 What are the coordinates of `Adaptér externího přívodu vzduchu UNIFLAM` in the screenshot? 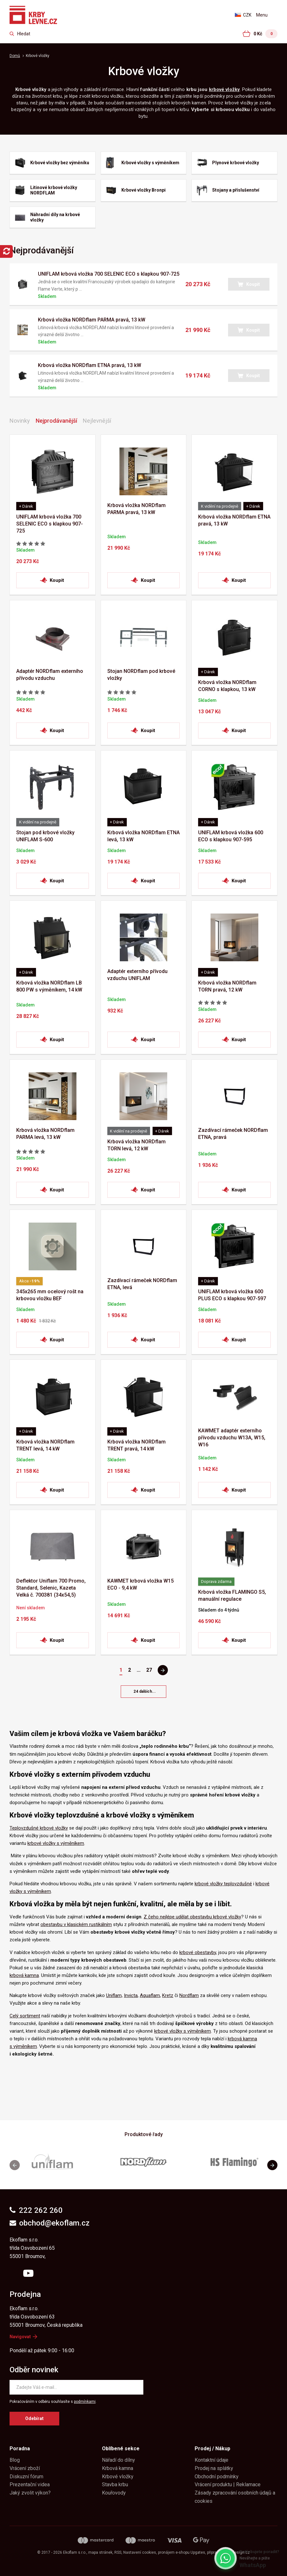 It's located at (137, 974).